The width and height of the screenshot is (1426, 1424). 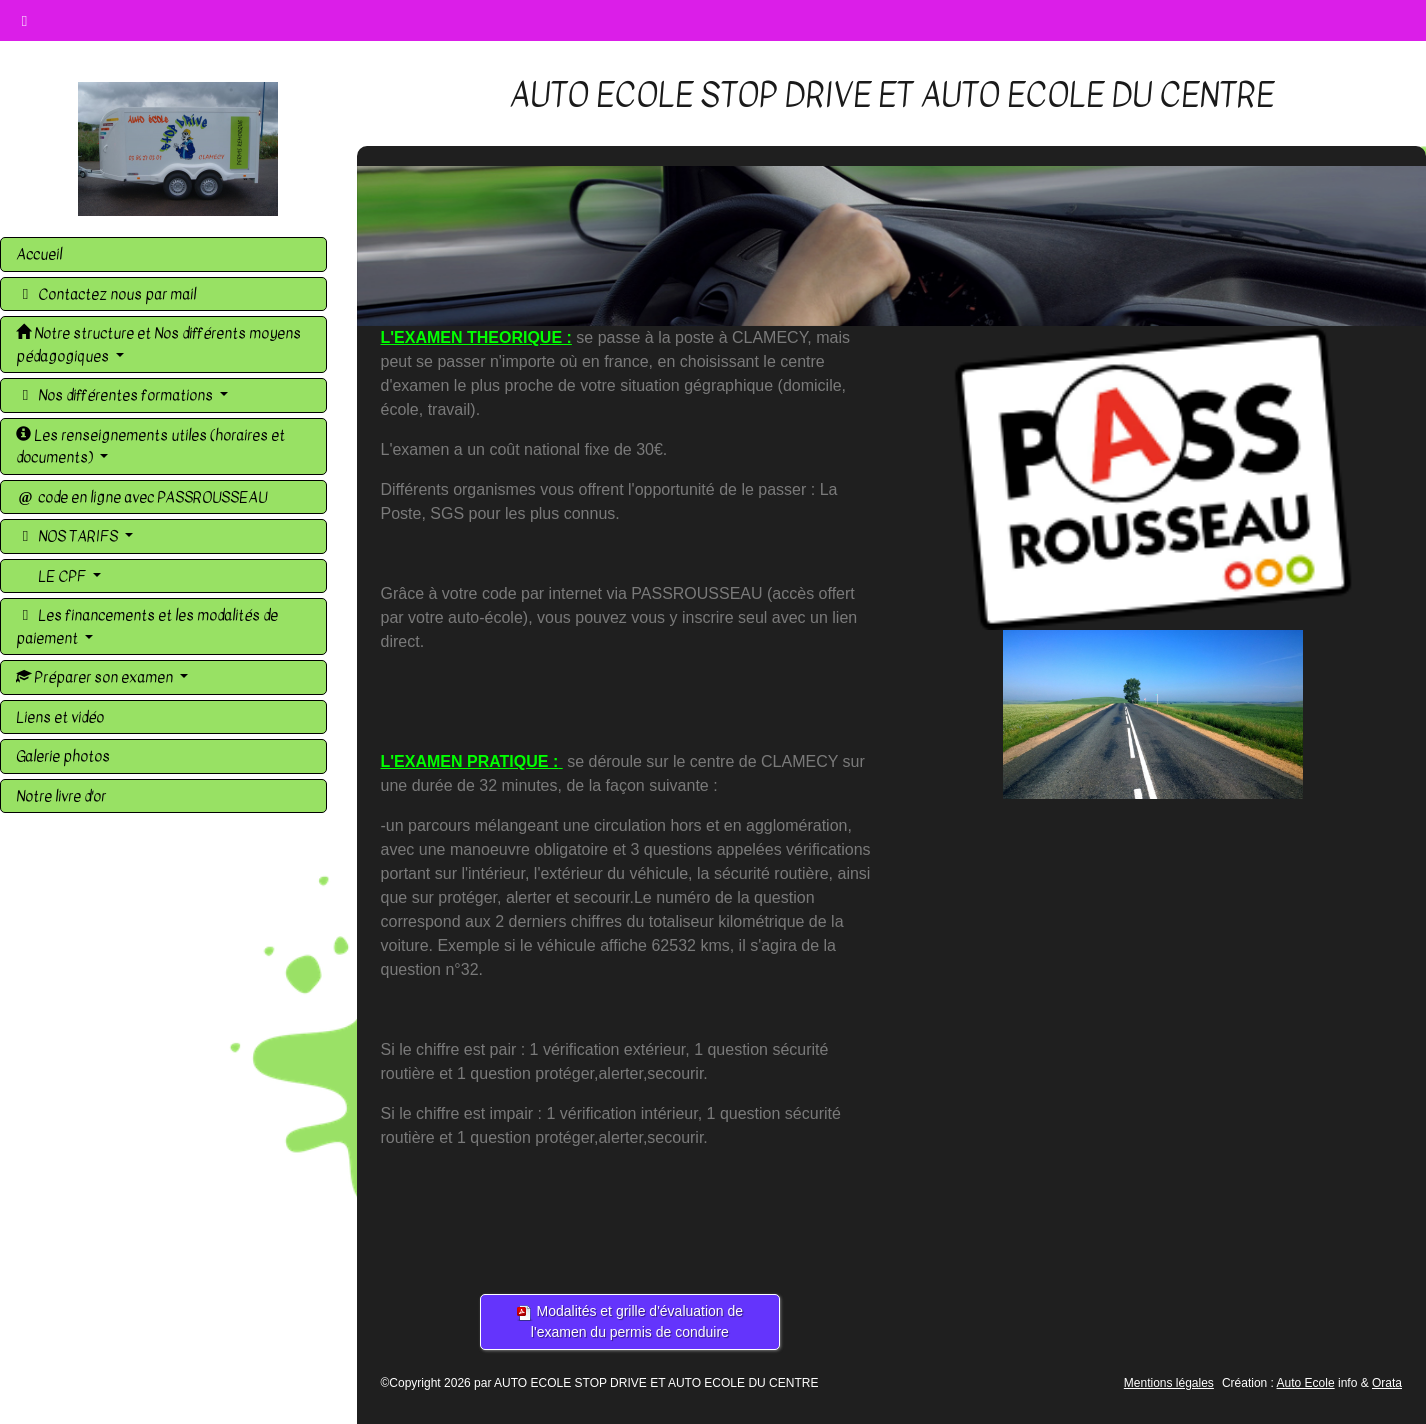 What do you see at coordinates (61, 796) in the screenshot?
I see `Notre livre d'or` at bounding box center [61, 796].